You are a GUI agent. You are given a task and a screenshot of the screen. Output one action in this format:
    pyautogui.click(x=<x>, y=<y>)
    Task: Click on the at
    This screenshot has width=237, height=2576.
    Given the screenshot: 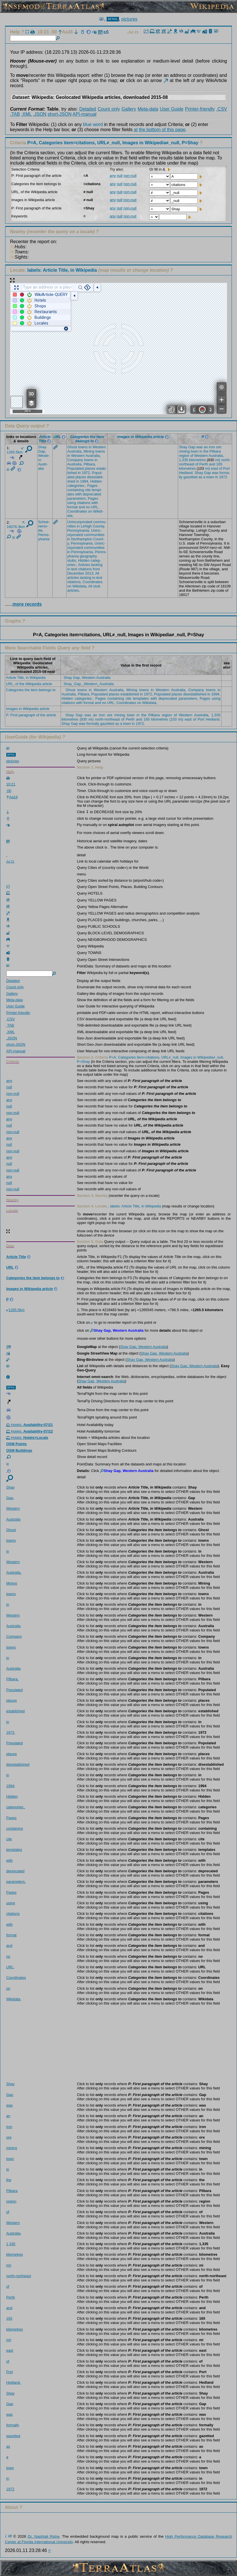 What is the action you would take?
    pyautogui.click(x=136, y=129)
    